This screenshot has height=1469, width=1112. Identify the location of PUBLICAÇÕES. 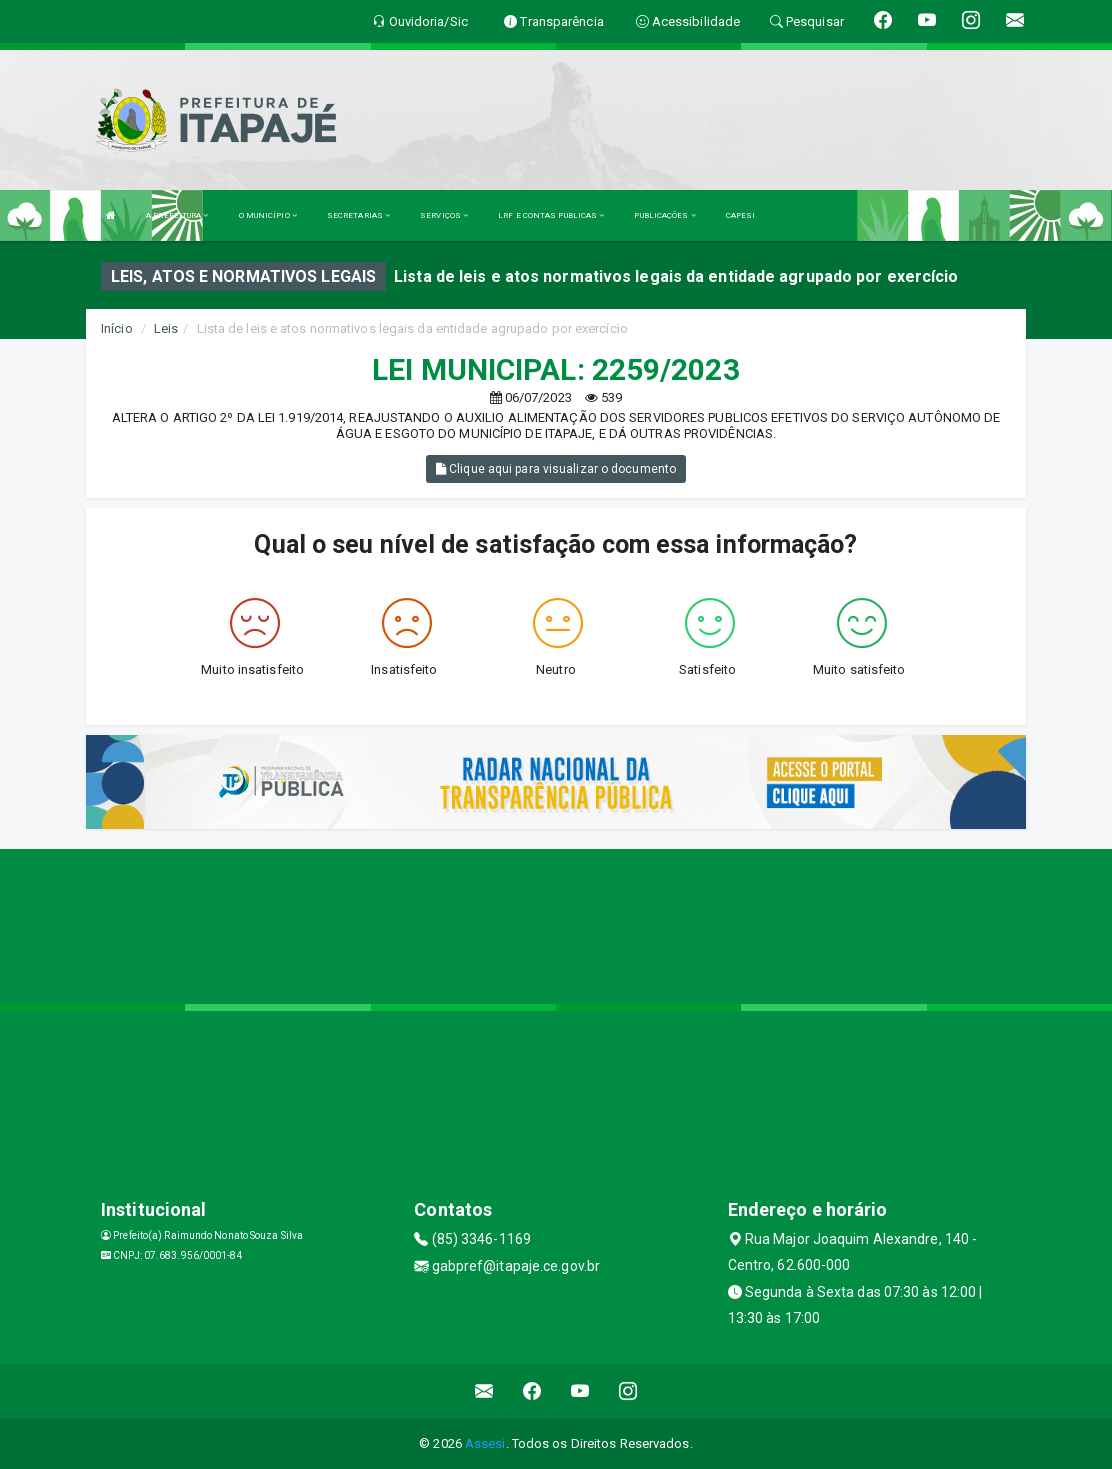
(664, 215).